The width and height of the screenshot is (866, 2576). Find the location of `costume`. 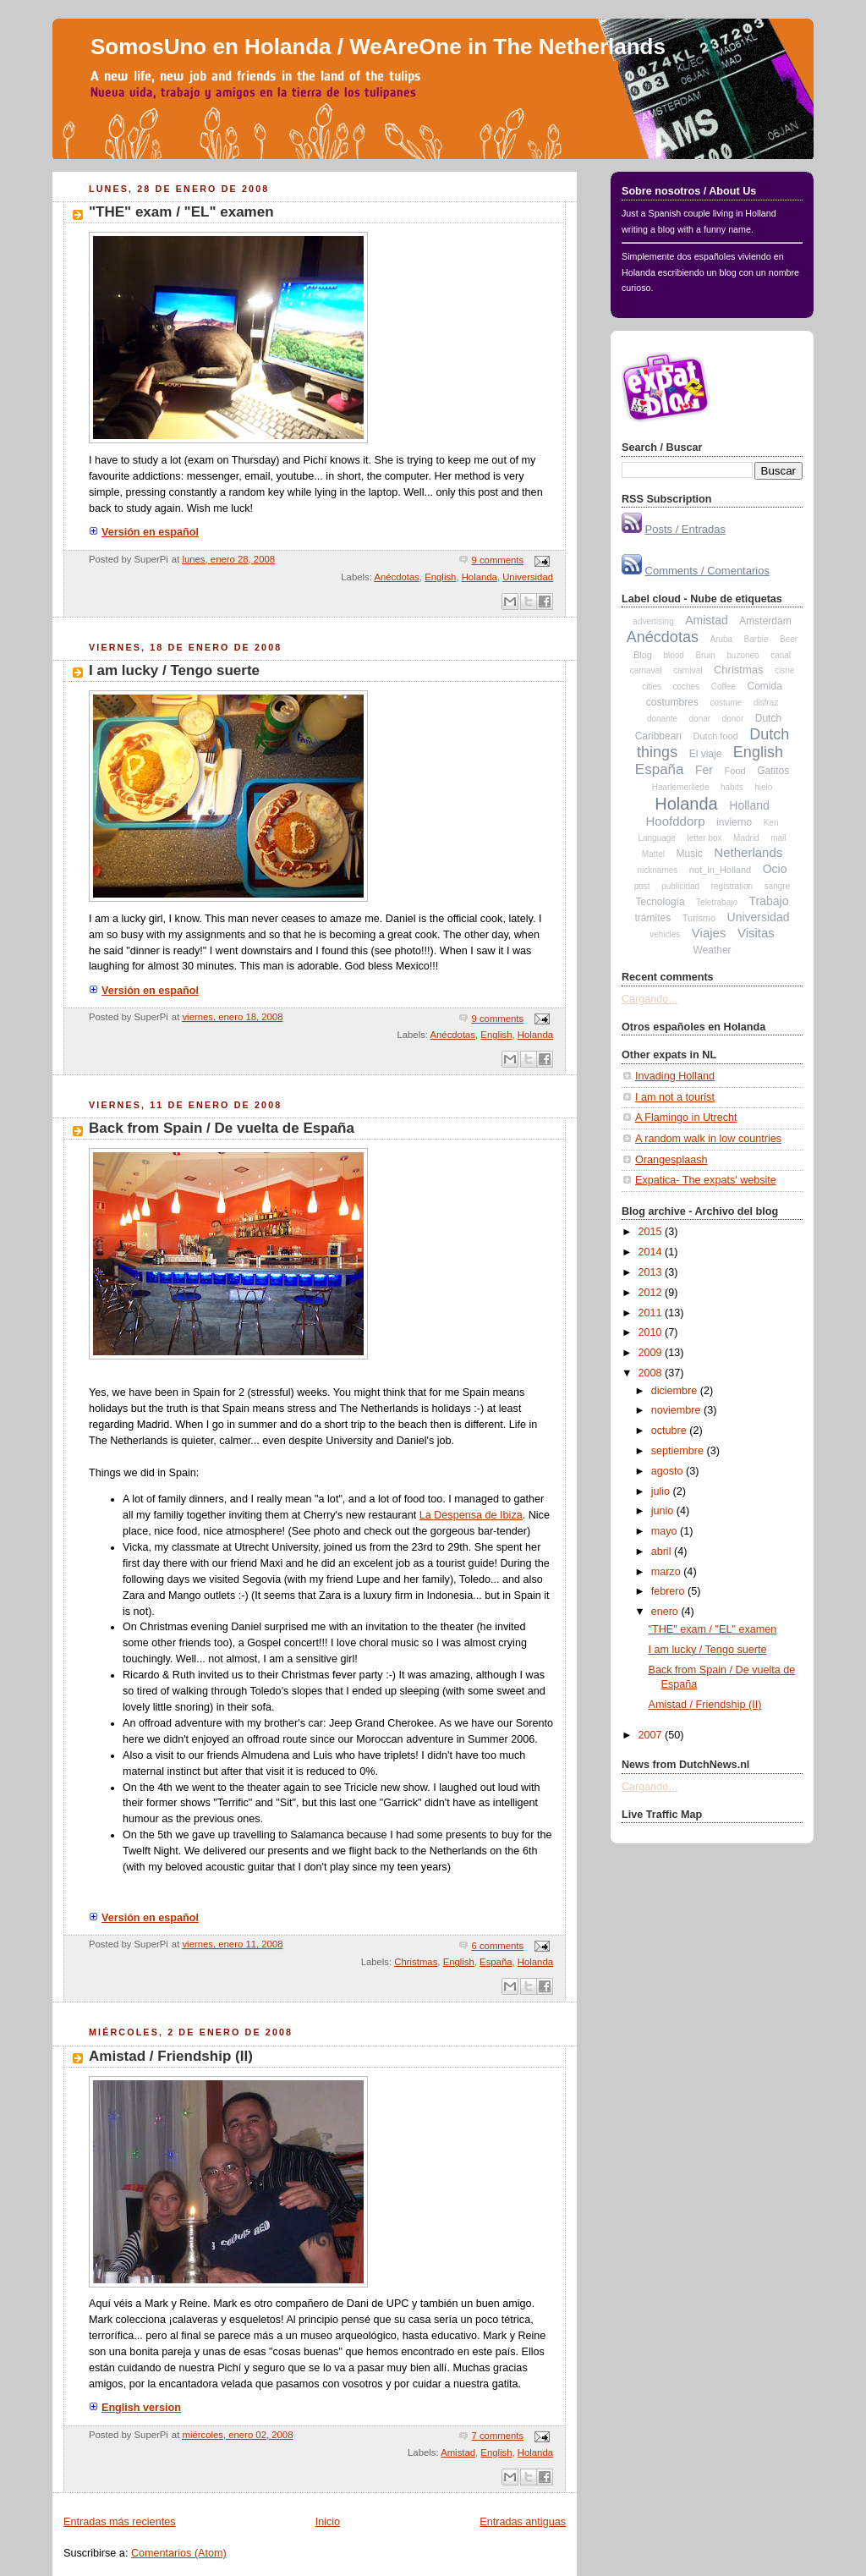

costume is located at coordinates (726, 702).